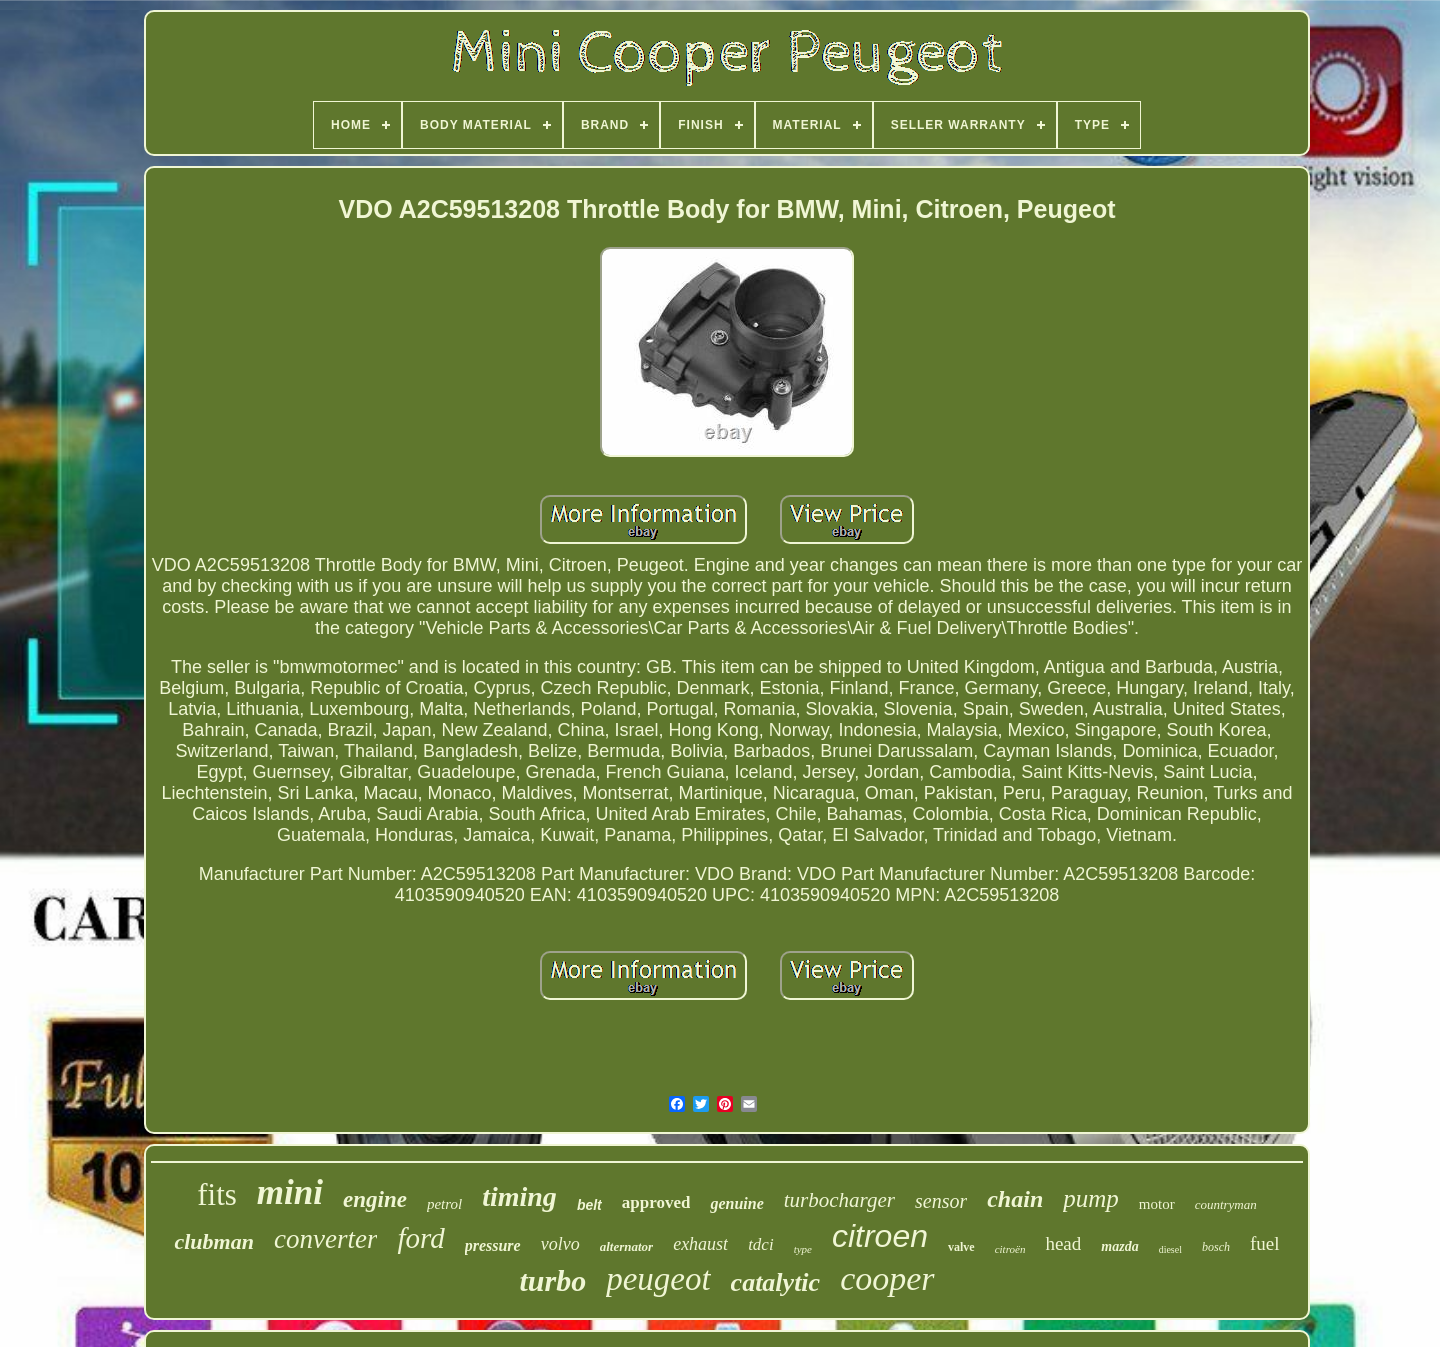 The image size is (1440, 1347). What do you see at coordinates (1119, 1246) in the screenshot?
I see `mazda` at bounding box center [1119, 1246].